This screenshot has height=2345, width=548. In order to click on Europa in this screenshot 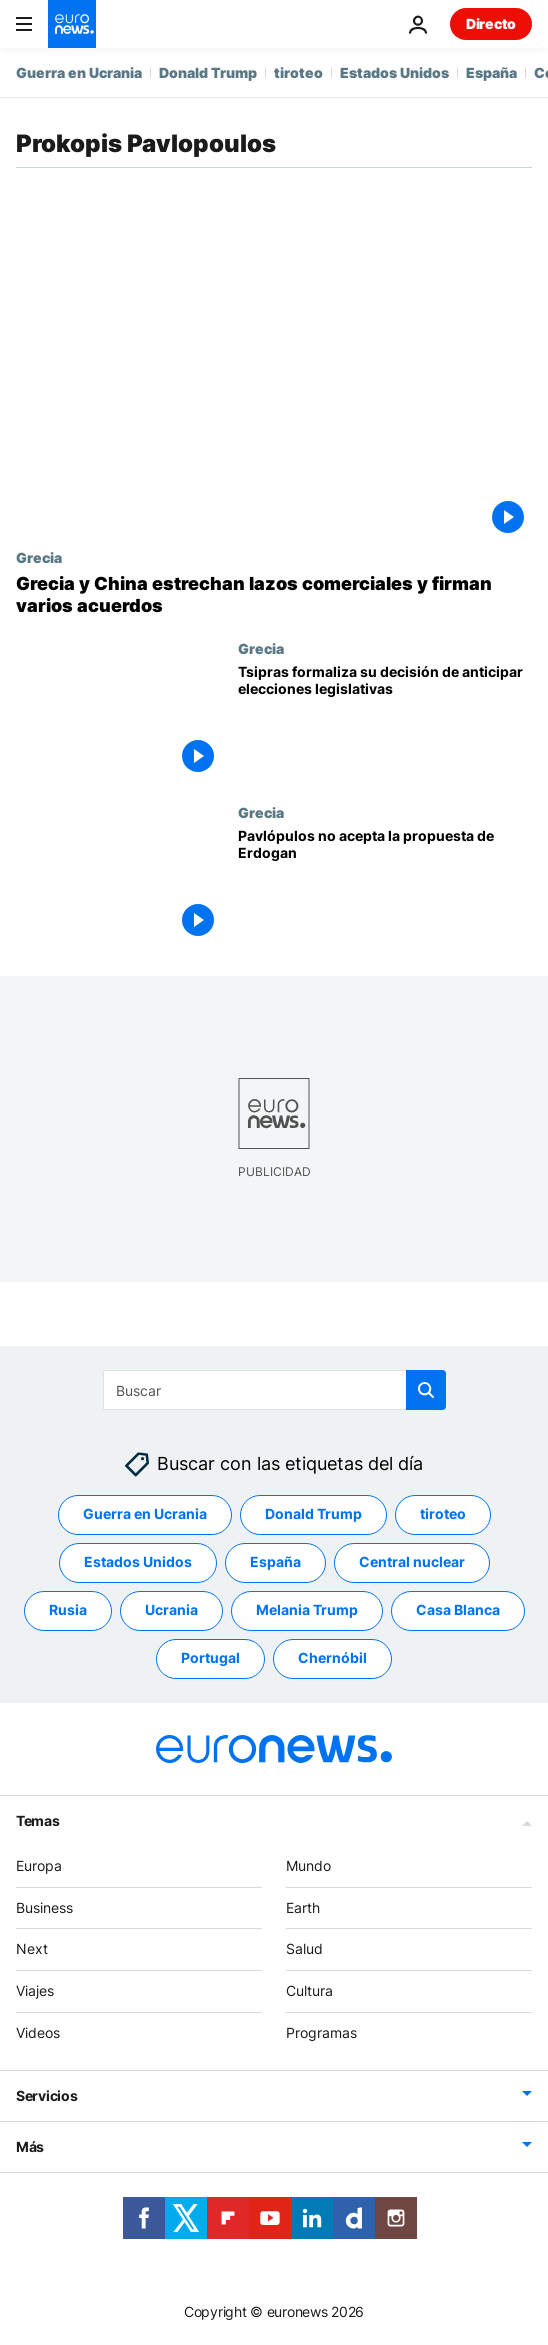, I will do `click(39, 1865)`.